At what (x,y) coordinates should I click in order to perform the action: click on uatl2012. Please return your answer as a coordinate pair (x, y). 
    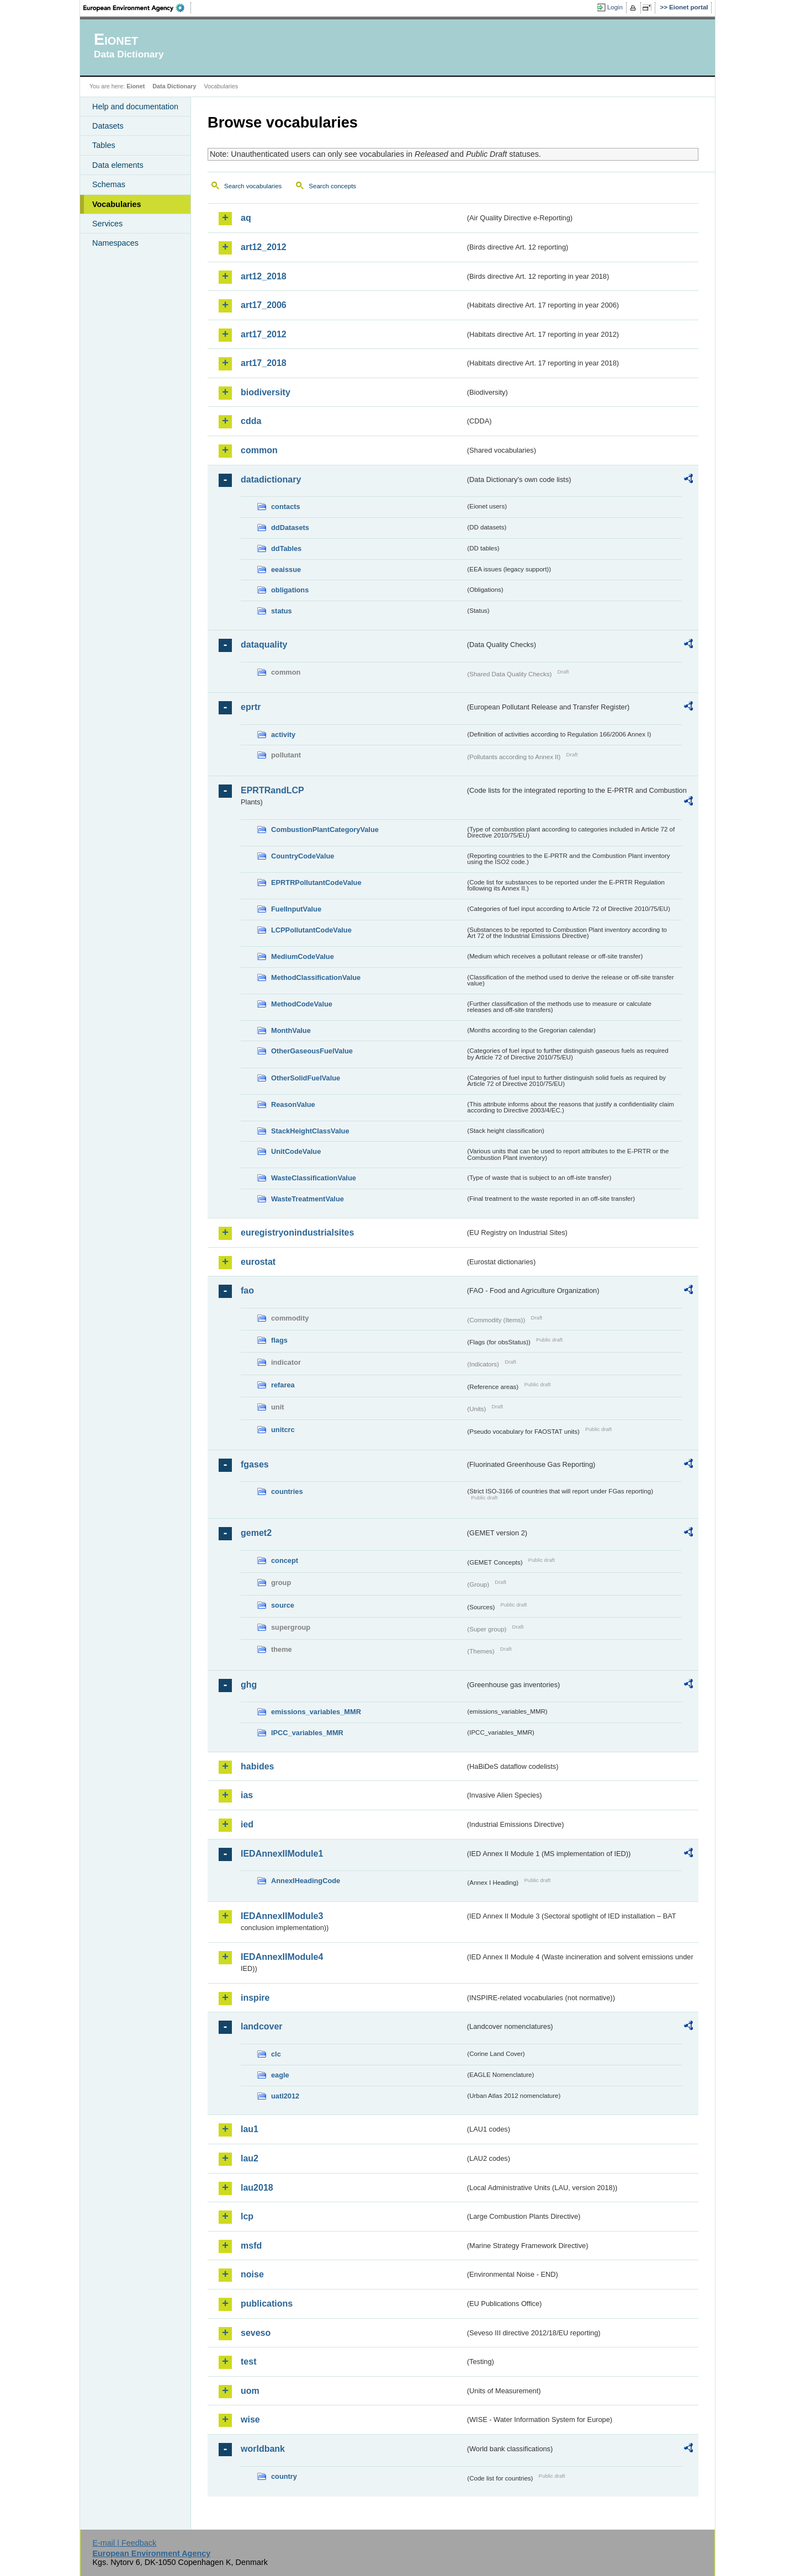
    Looking at the image, I should click on (285, 2096).